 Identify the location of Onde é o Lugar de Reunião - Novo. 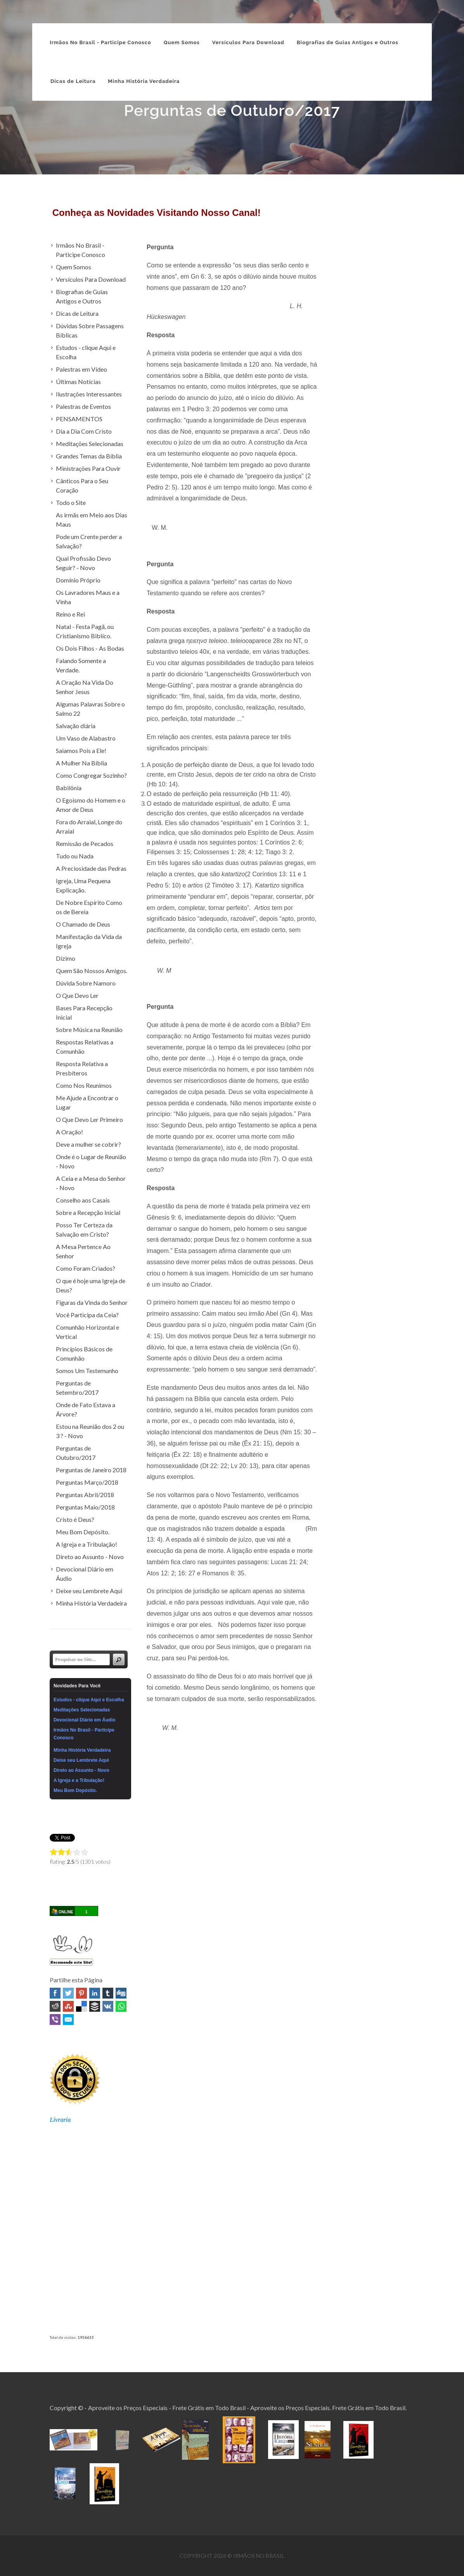
(91, 1161).